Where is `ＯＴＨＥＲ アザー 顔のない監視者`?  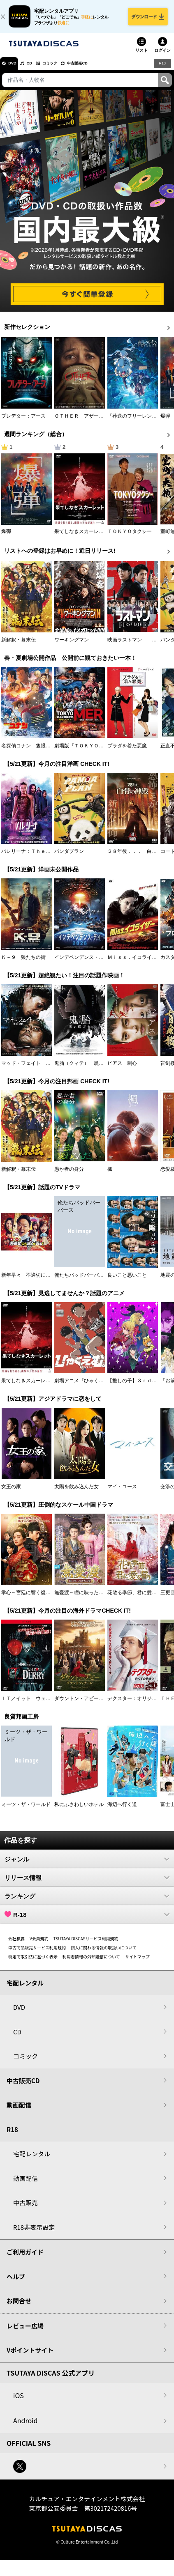
ＯＴＨＥＲ アザー 顔のない監視者 is located at coordinates (96, 422).